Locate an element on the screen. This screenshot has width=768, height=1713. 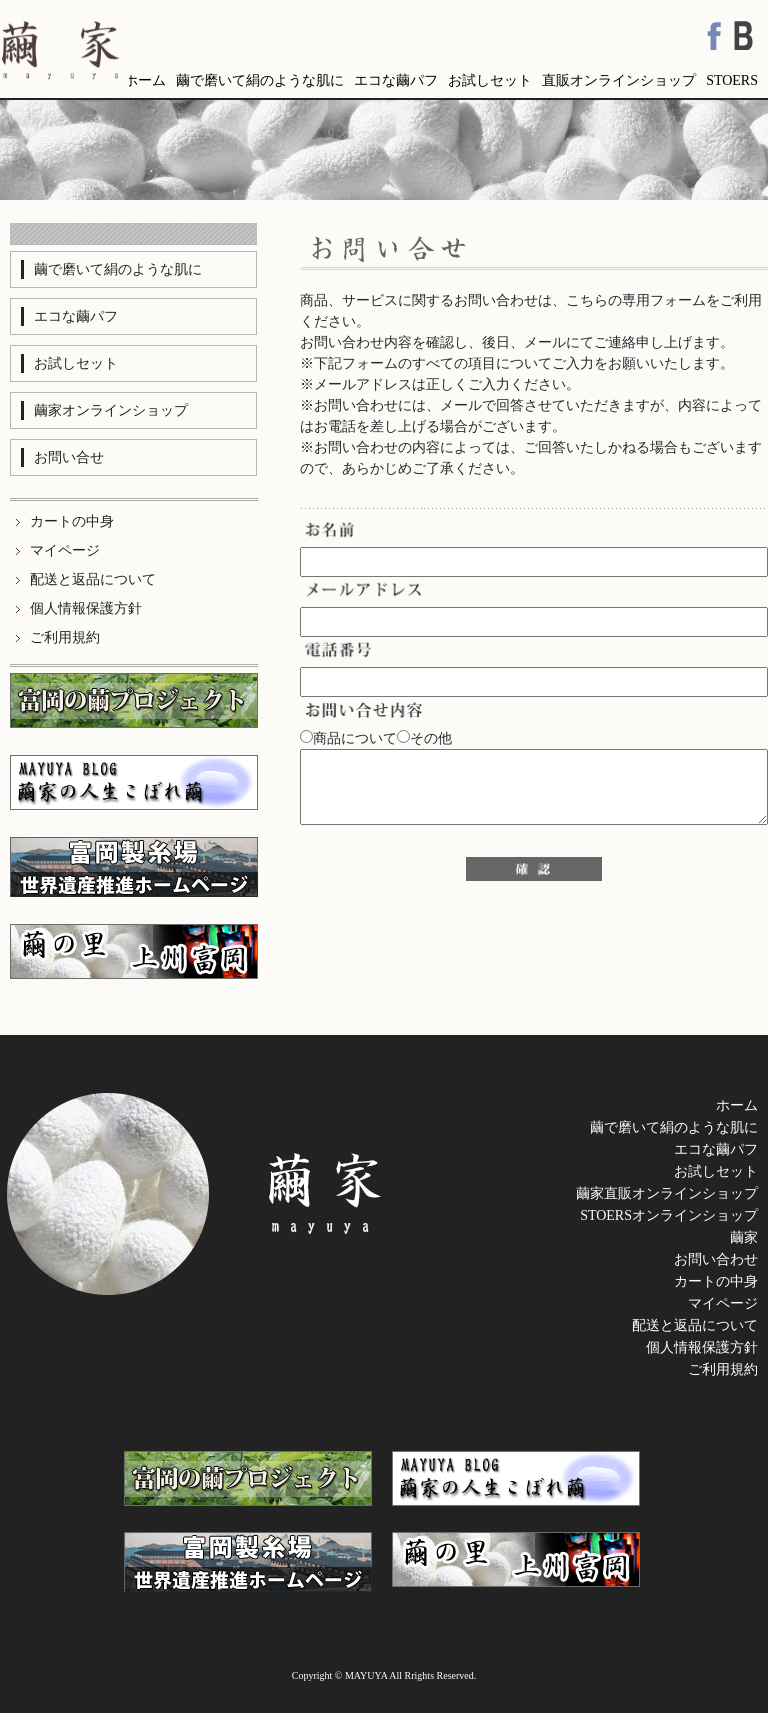
繭で磨いて絹のような肌に is located at coordinates (260, 80).